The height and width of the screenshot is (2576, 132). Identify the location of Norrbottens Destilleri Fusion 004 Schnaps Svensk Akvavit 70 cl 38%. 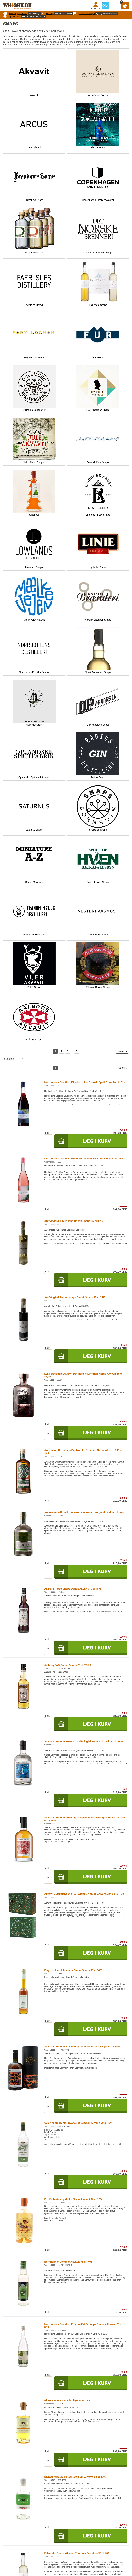
(83, 2325).